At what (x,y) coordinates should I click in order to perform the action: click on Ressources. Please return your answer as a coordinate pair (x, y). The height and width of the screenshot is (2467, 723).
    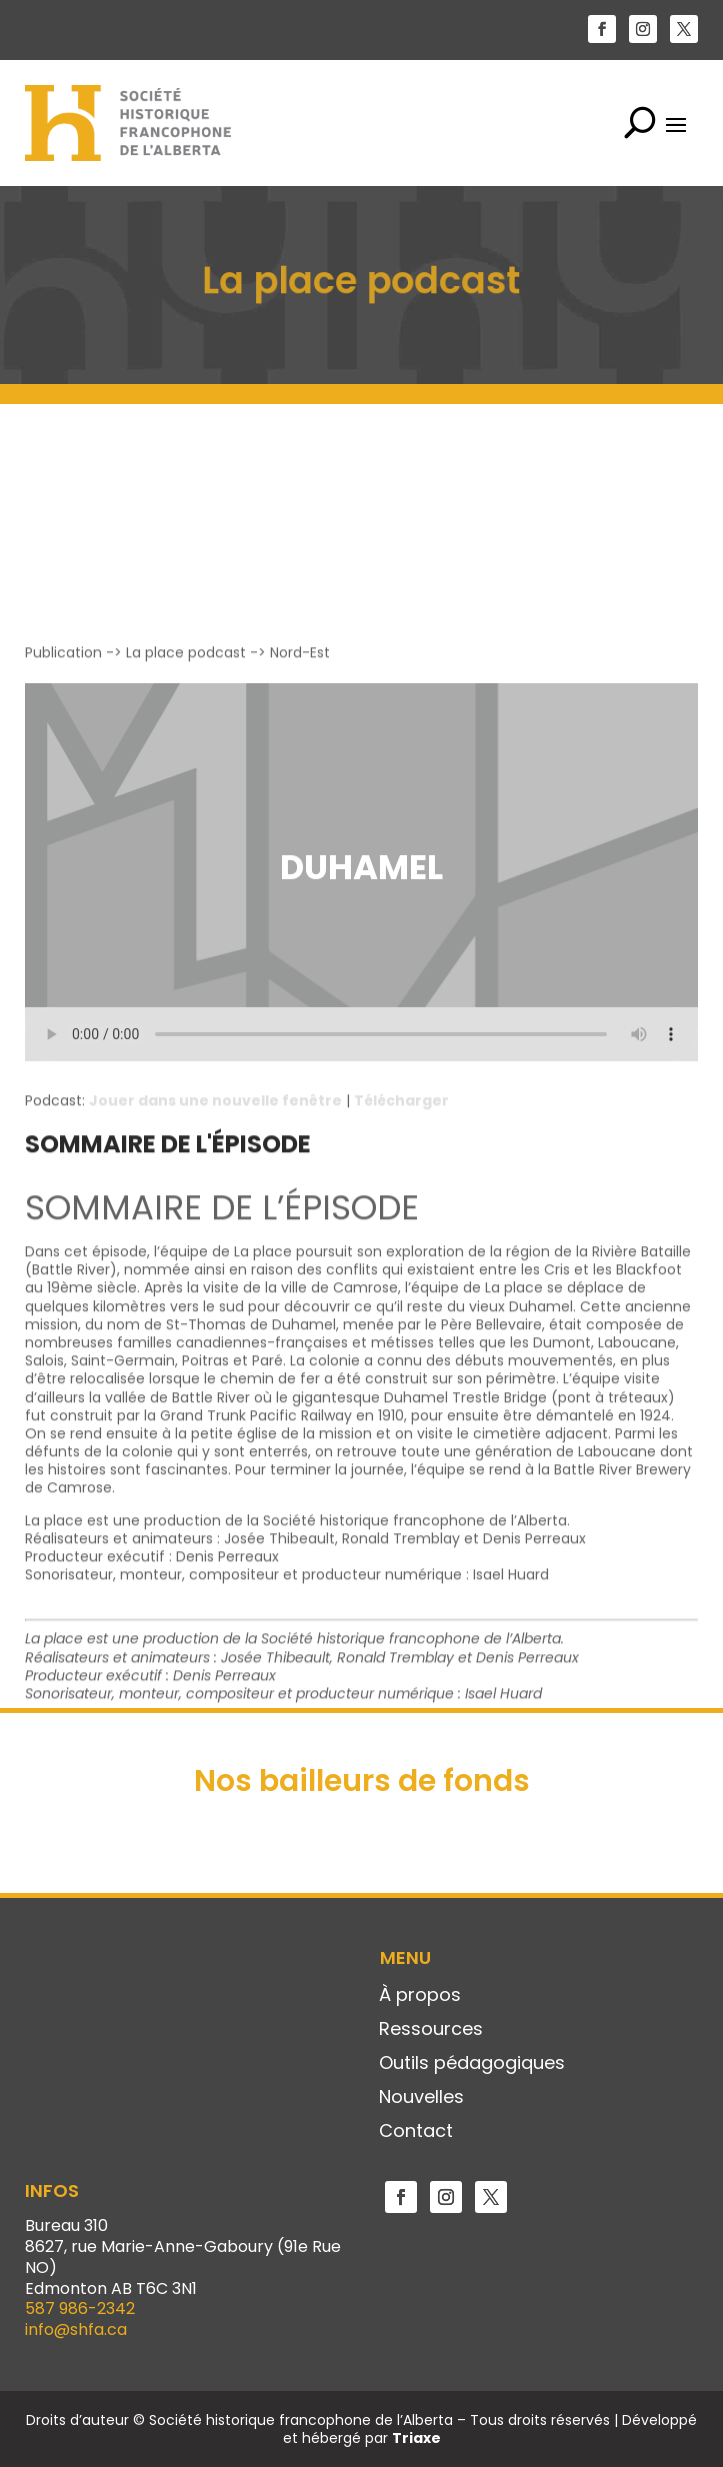
    Looking at the image, I should click on (431, 2030).